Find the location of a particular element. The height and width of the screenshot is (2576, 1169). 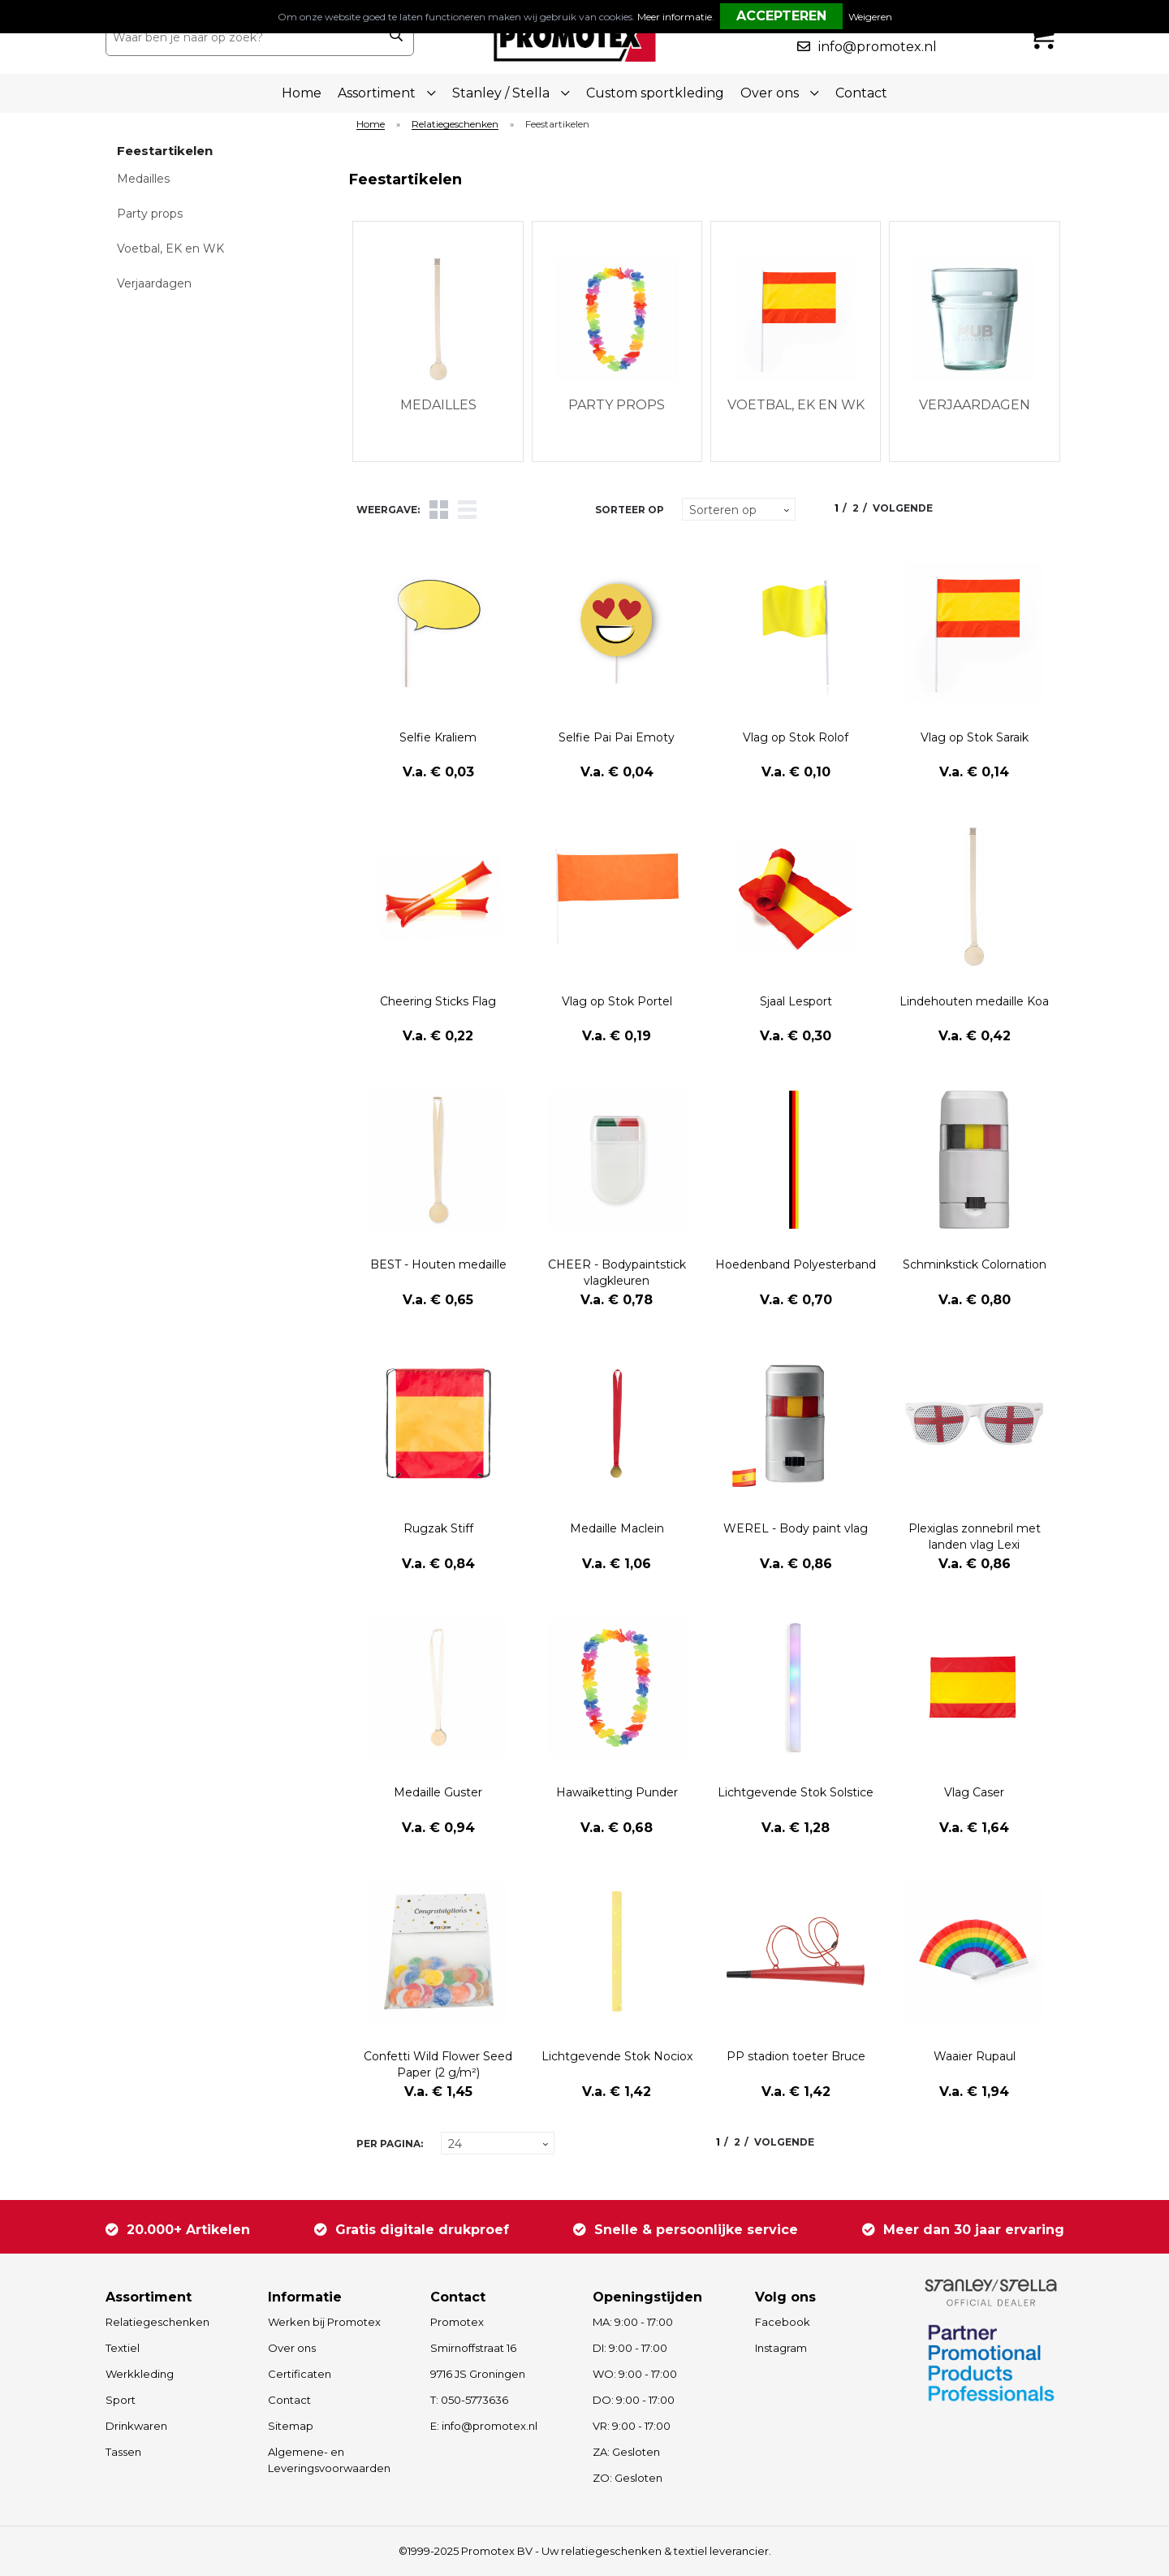

Relatiegeschenken is located at coordinates (455, 124).